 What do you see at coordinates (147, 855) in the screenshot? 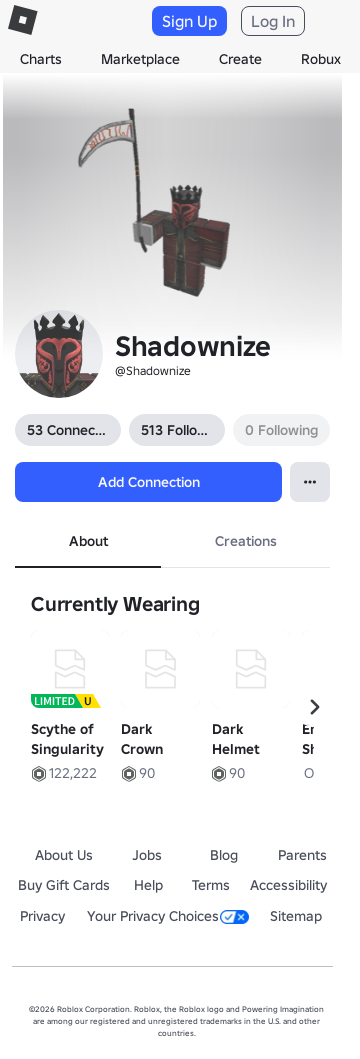
I see `Jobs` at bounding box center [147, 855].